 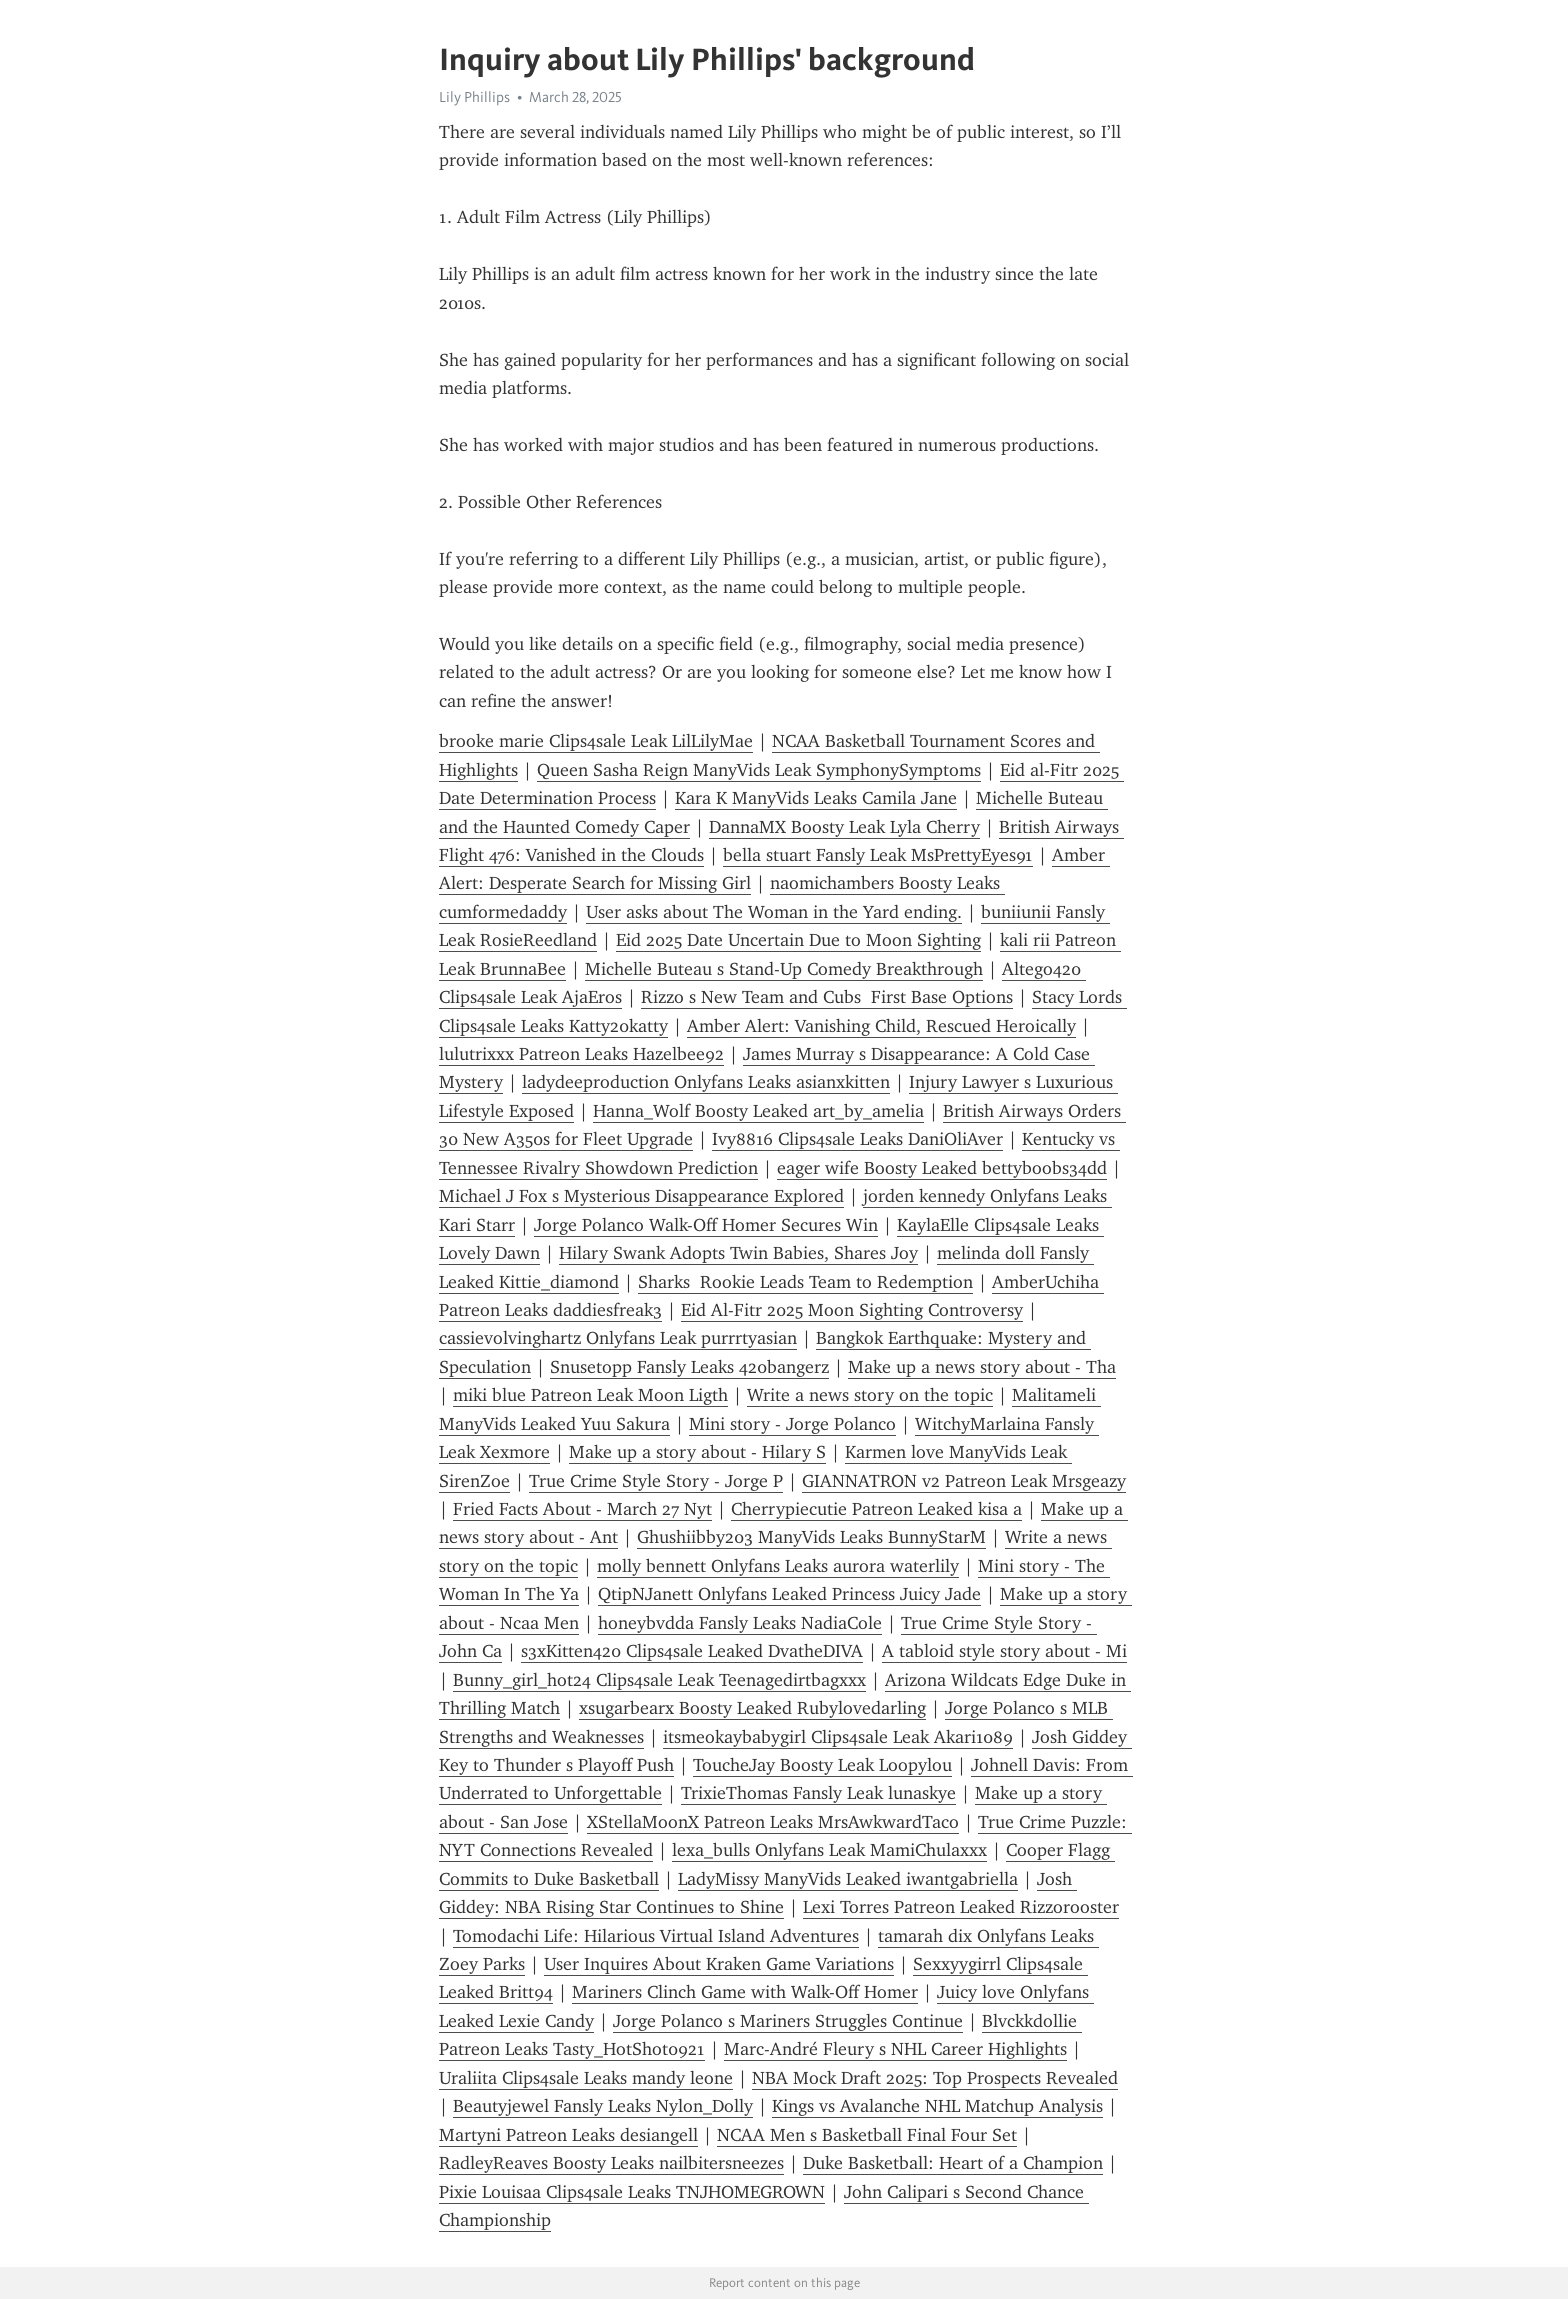 I want to click on QtipNJanett Onlyfans Leaked Princess Juicy Jade, so click(x=789, y=1594).